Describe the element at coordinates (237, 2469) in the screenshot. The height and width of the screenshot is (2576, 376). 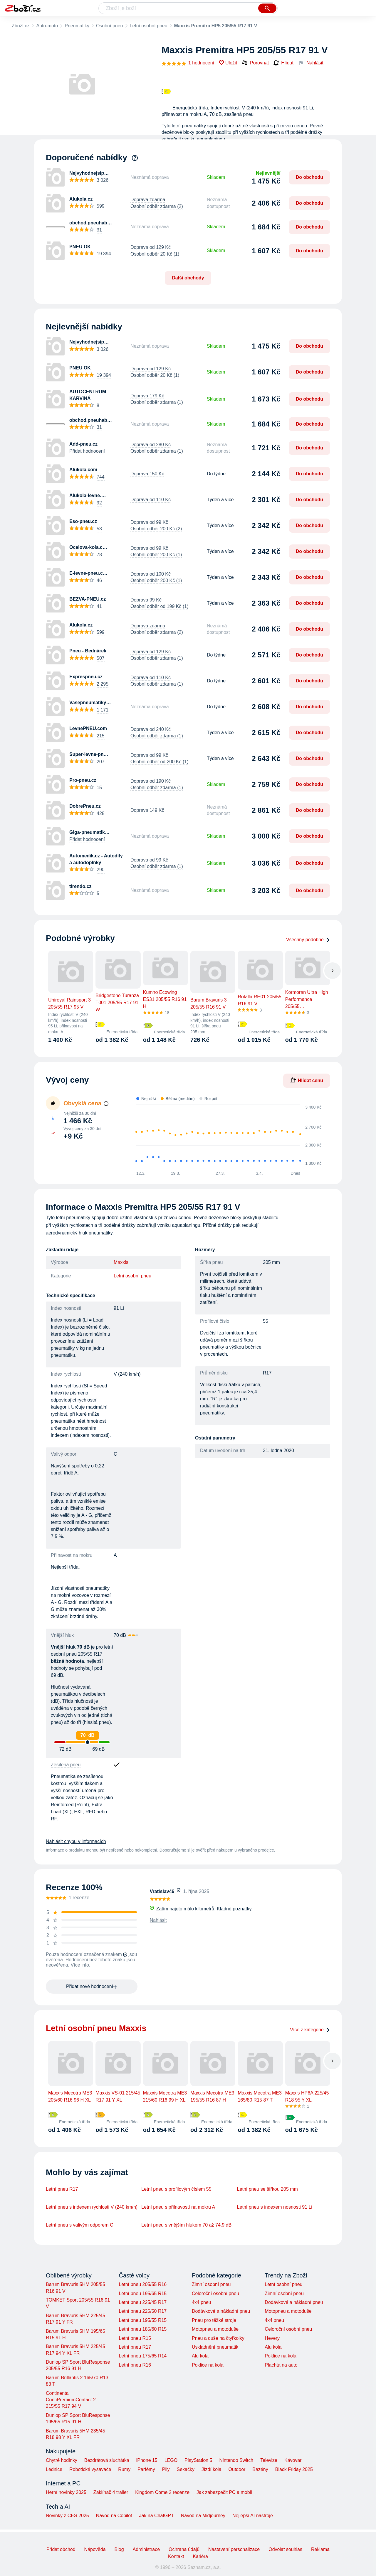
I see `Outdoor` at that location.